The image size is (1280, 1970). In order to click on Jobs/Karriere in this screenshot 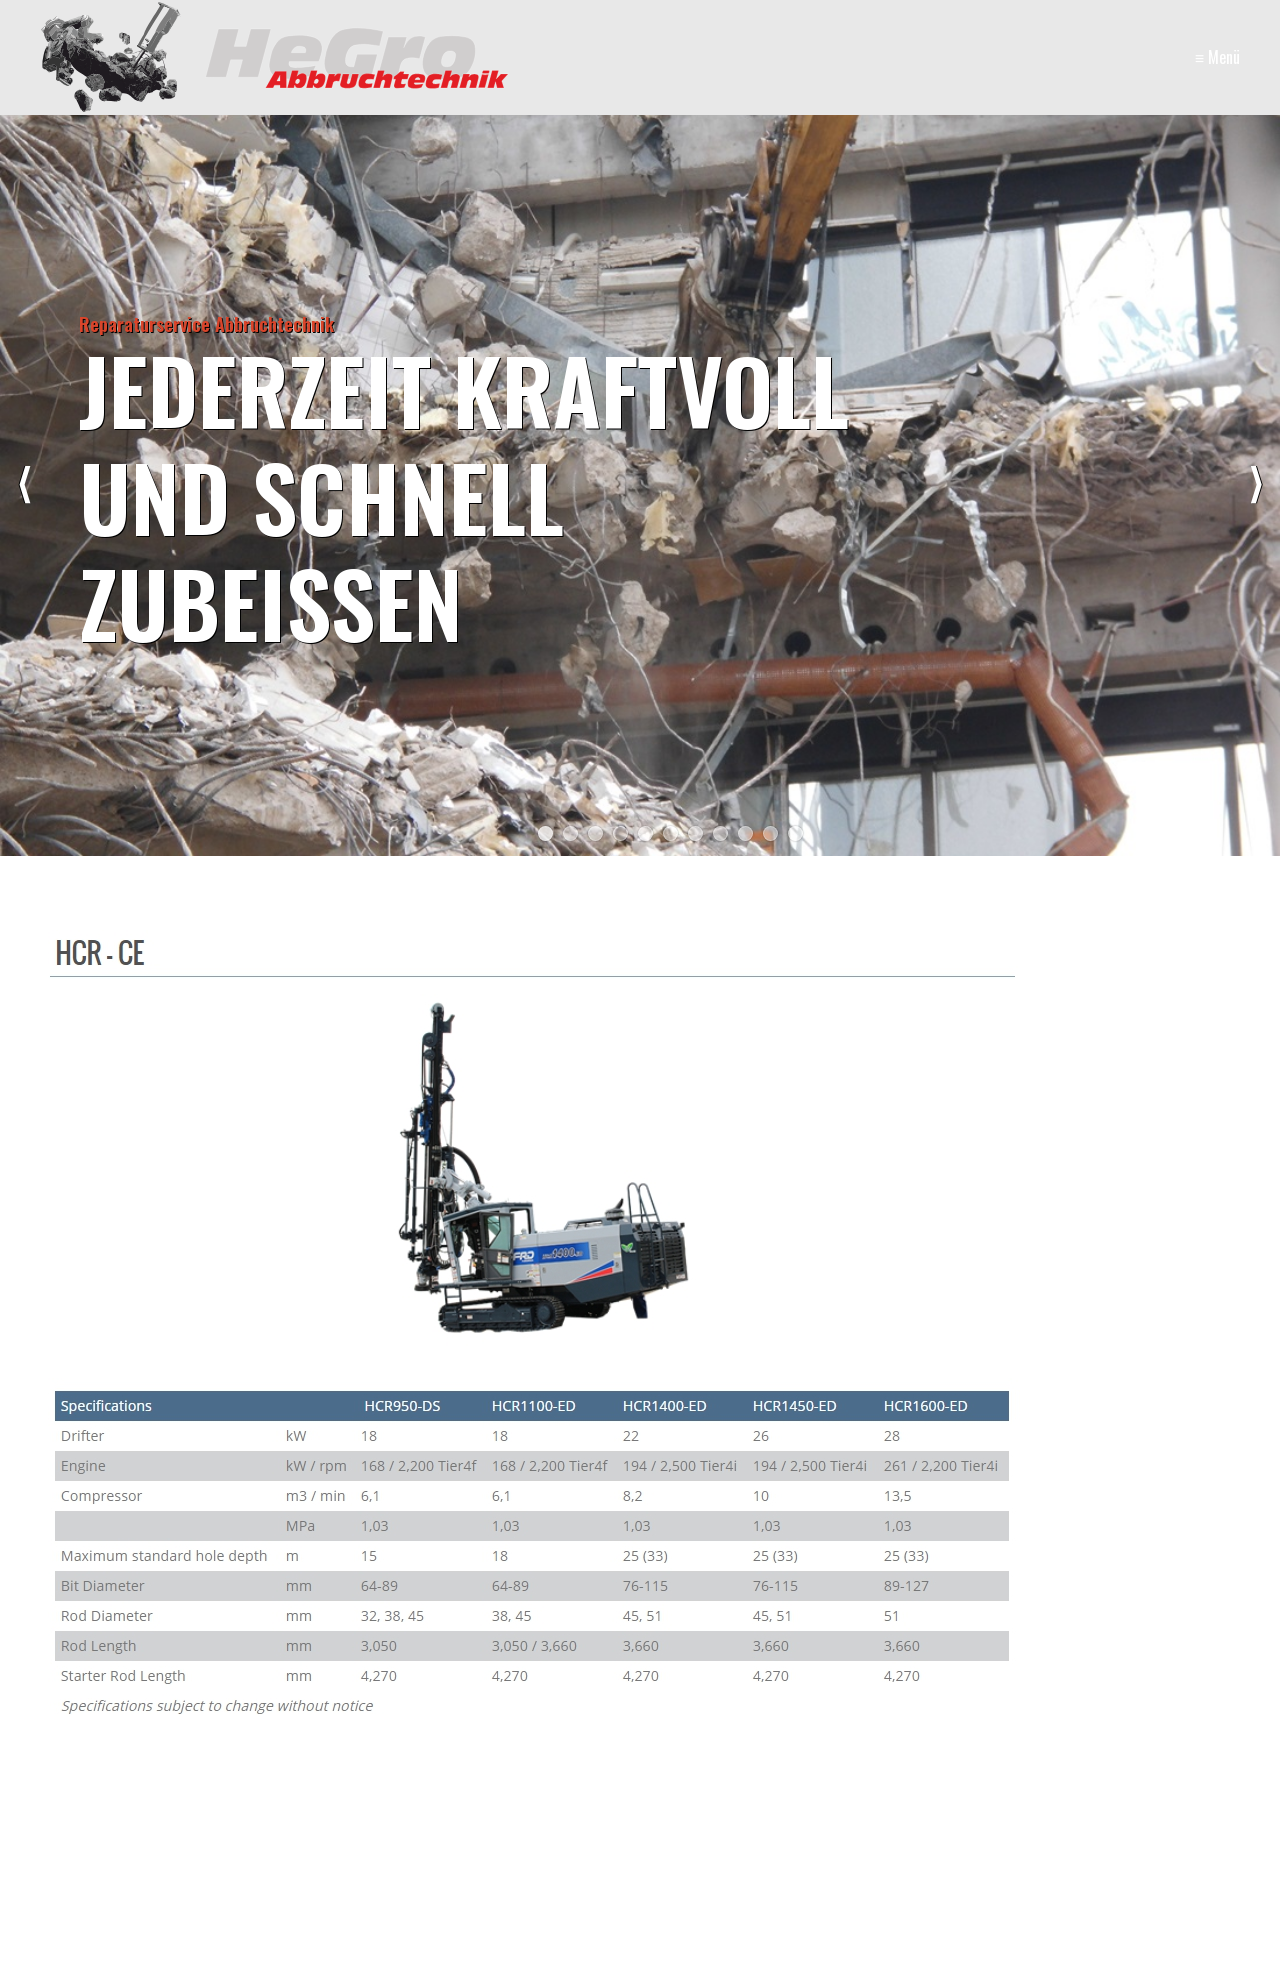, I will do `click(1043, 1866)`.